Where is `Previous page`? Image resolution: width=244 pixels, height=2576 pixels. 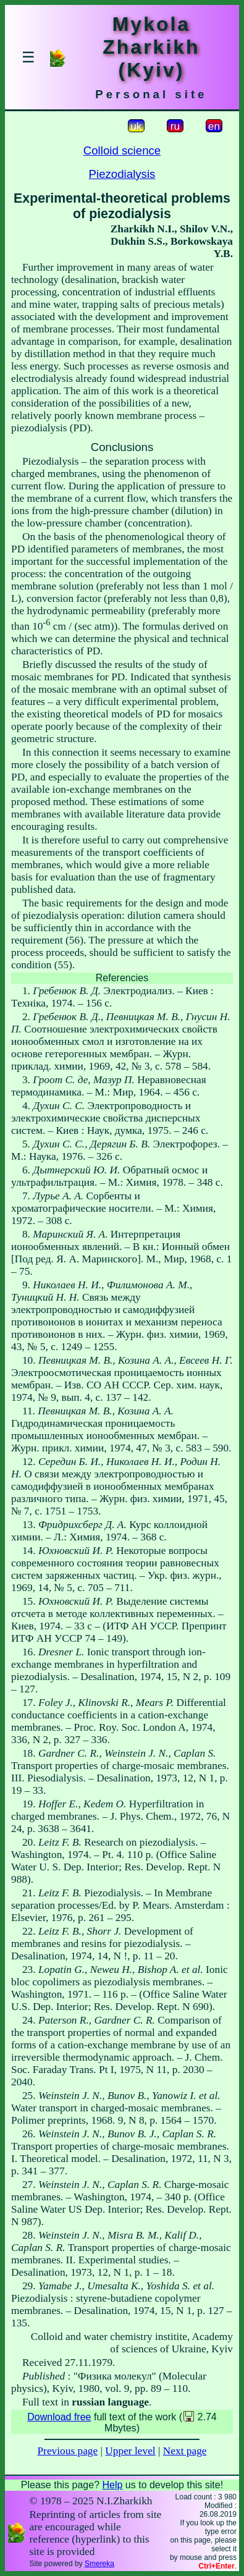 Previous page is located at coordinates (67, 2451).